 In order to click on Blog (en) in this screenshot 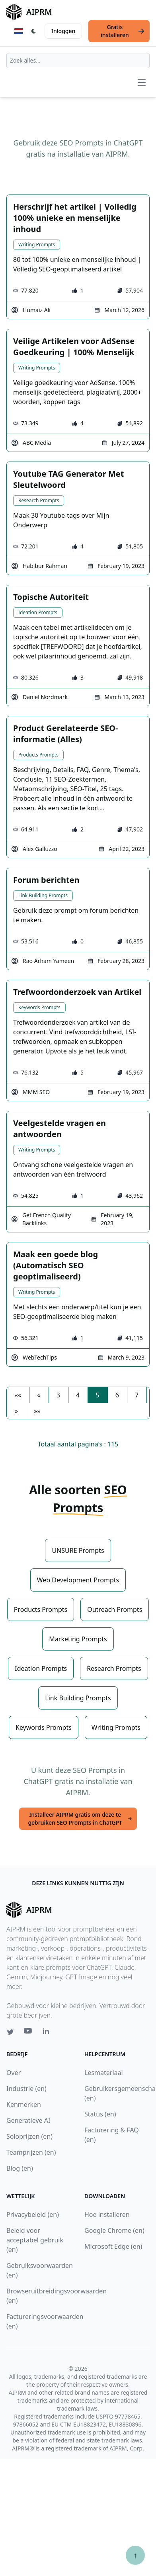, I will do `click(19, 2168)`.